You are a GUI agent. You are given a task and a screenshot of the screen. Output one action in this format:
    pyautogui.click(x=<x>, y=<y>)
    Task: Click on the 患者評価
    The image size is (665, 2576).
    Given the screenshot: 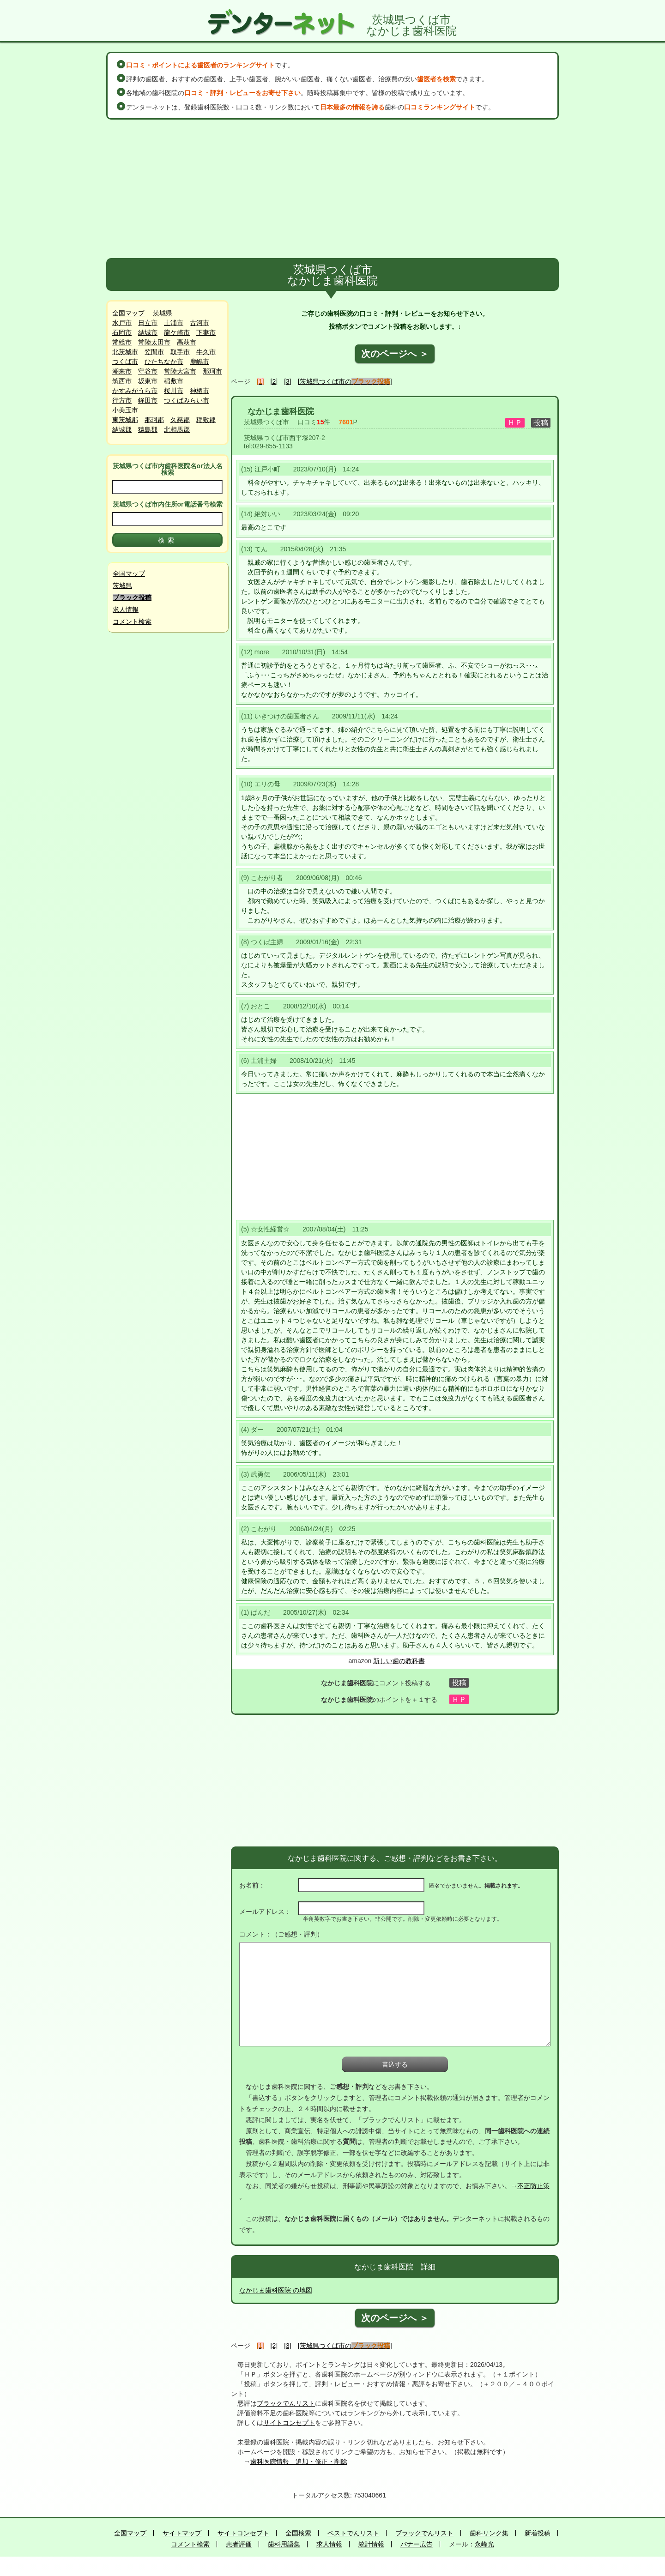 What is the action you would take?
    pyautogui.click(x=239, y=2544)
    